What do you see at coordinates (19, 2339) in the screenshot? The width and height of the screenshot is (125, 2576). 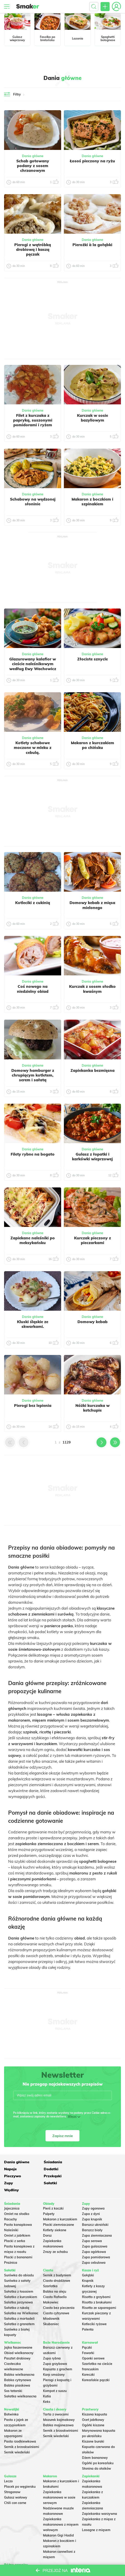 I see `Obiad wielkanocny` at bounding box center [19, 2339].